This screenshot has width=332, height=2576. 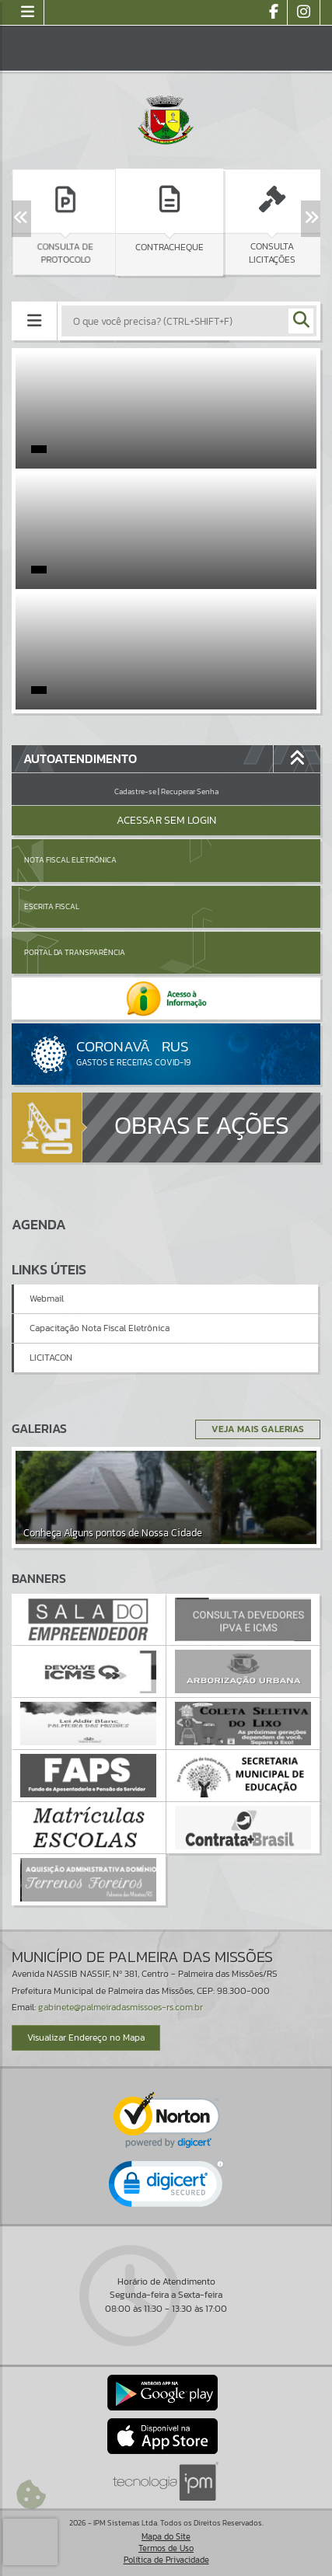 What do you see at coordinates (166, 2559) in the screenshot?
I see `Política de Privacidade` at bounding box center [166, 2559].